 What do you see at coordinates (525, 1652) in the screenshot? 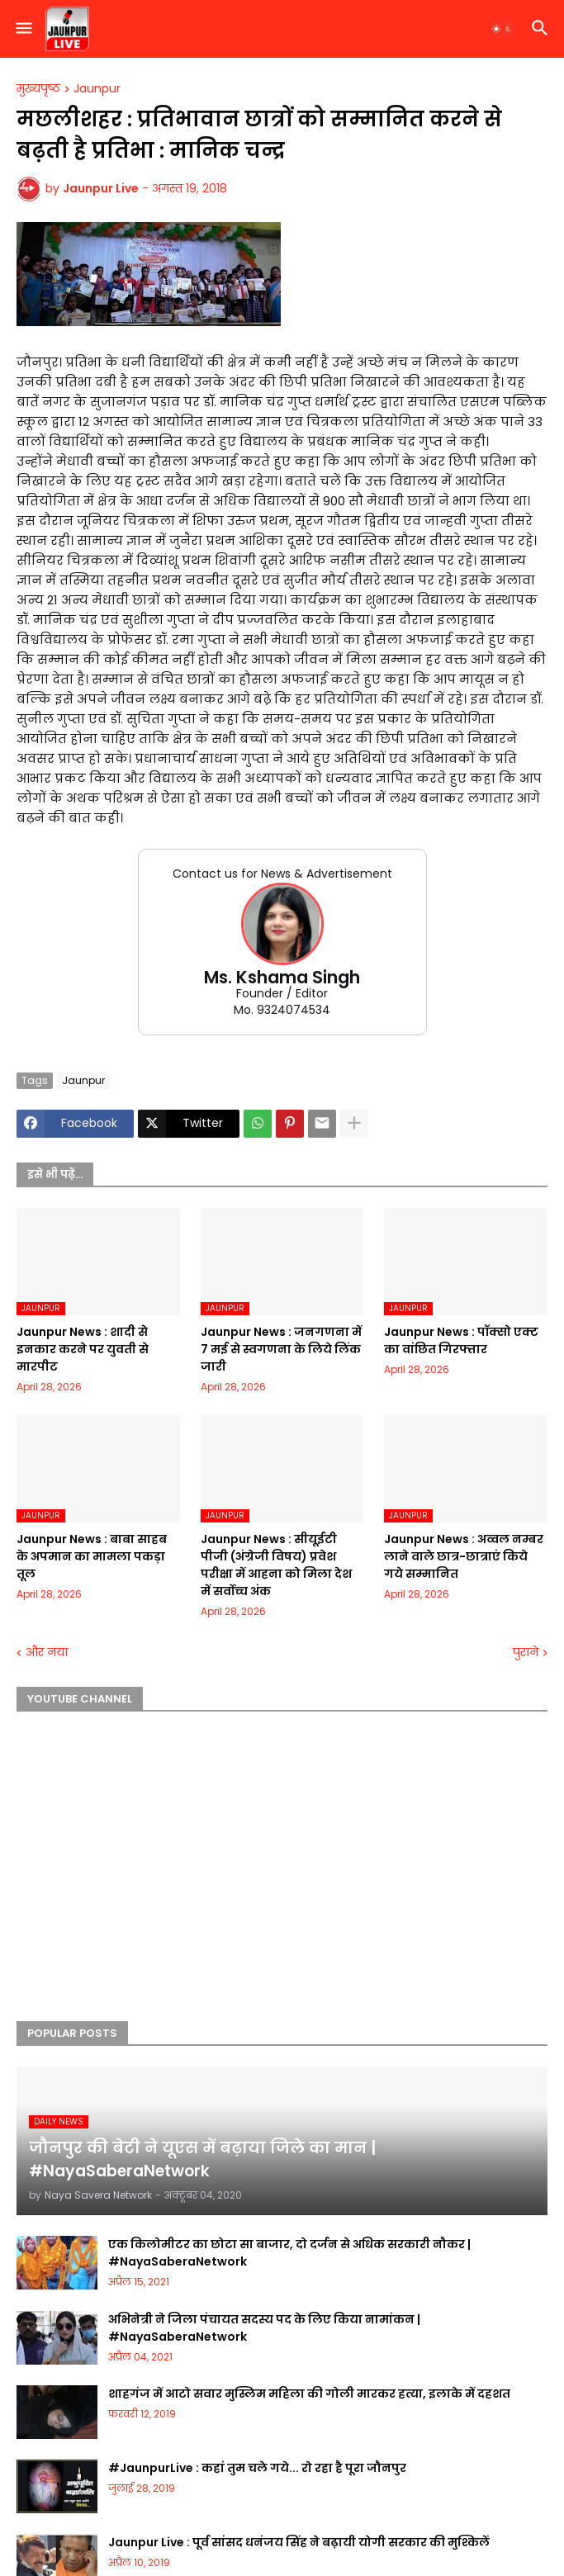
I see `पुराने` at bounding box center [525, 1652].